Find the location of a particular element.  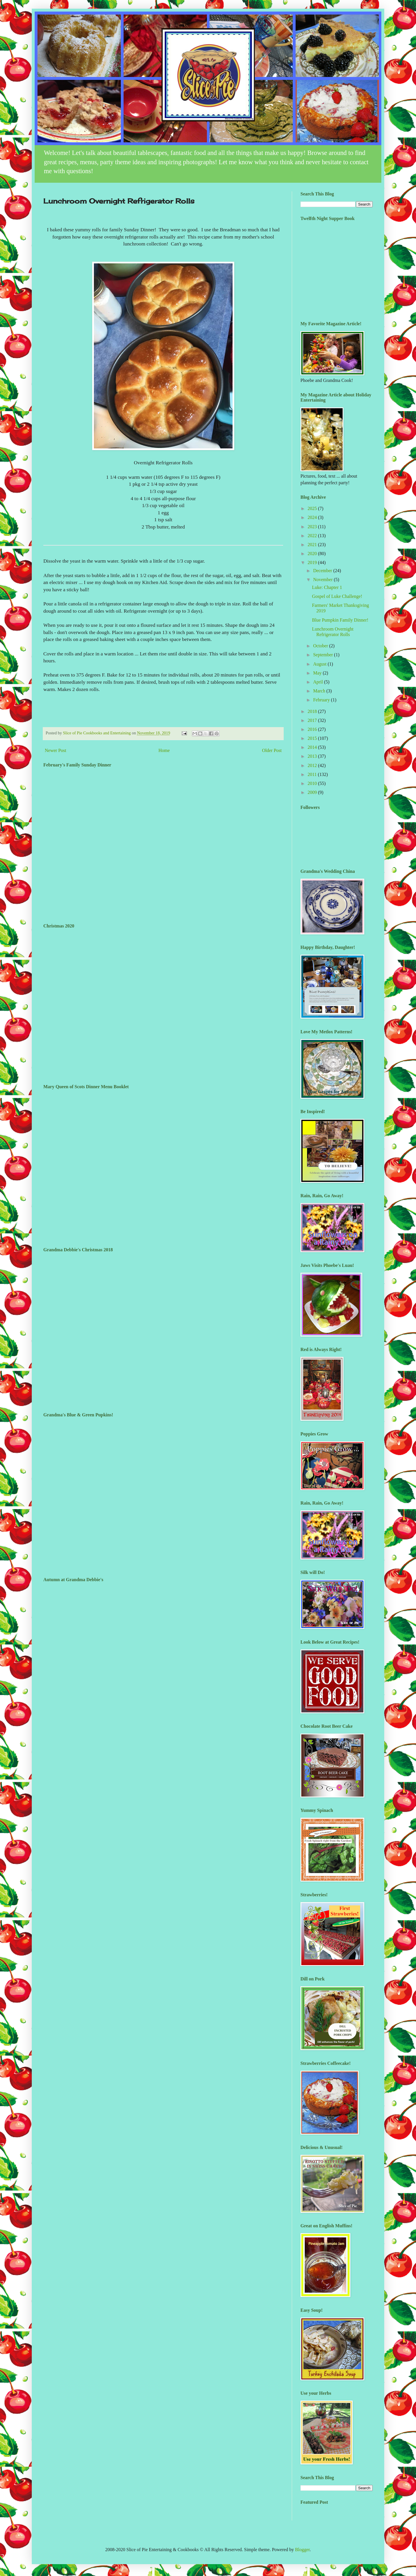

September is located at coordinates (323, 654).